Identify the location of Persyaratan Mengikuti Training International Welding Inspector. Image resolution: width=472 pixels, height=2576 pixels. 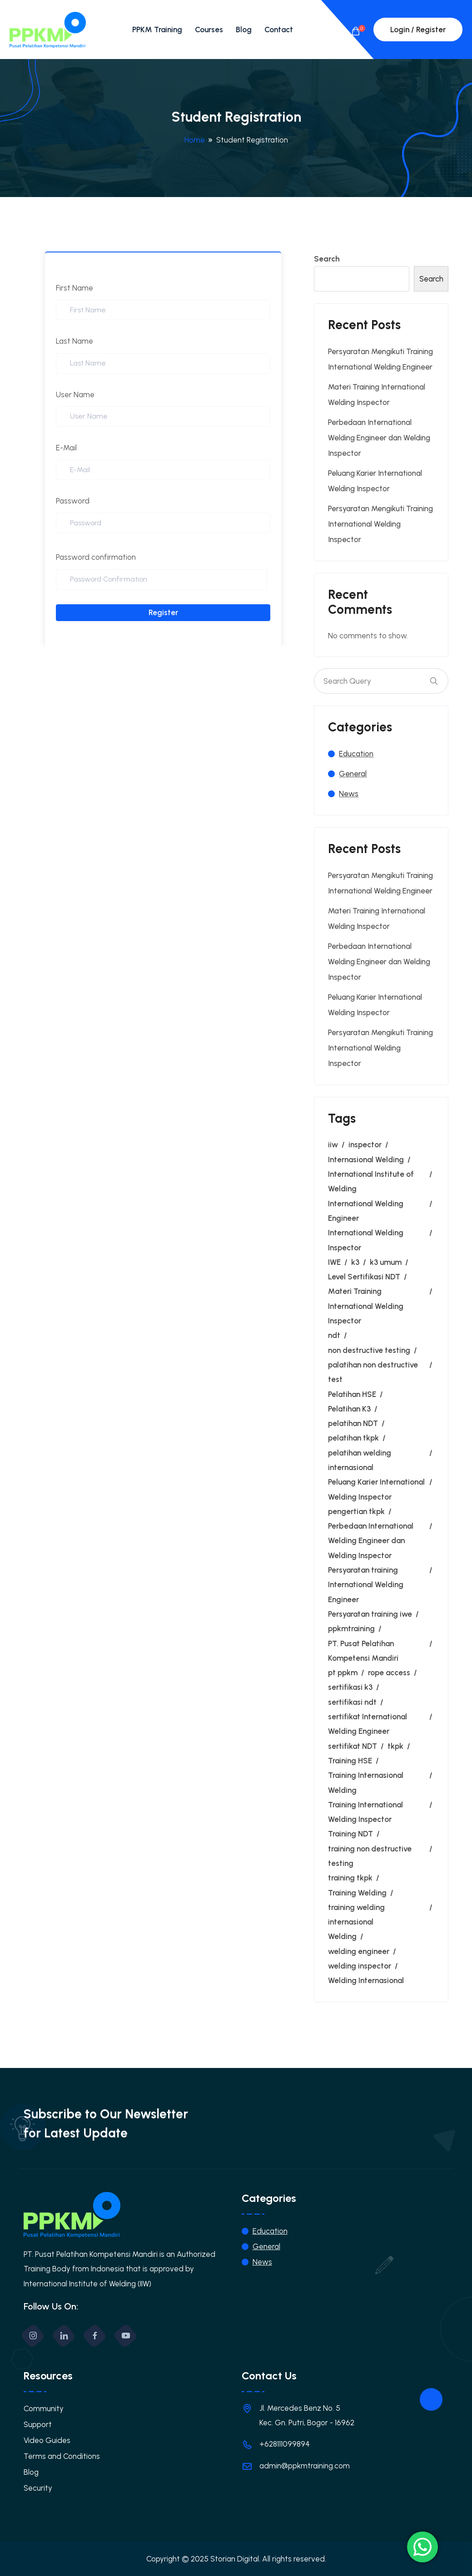
(380, 524).